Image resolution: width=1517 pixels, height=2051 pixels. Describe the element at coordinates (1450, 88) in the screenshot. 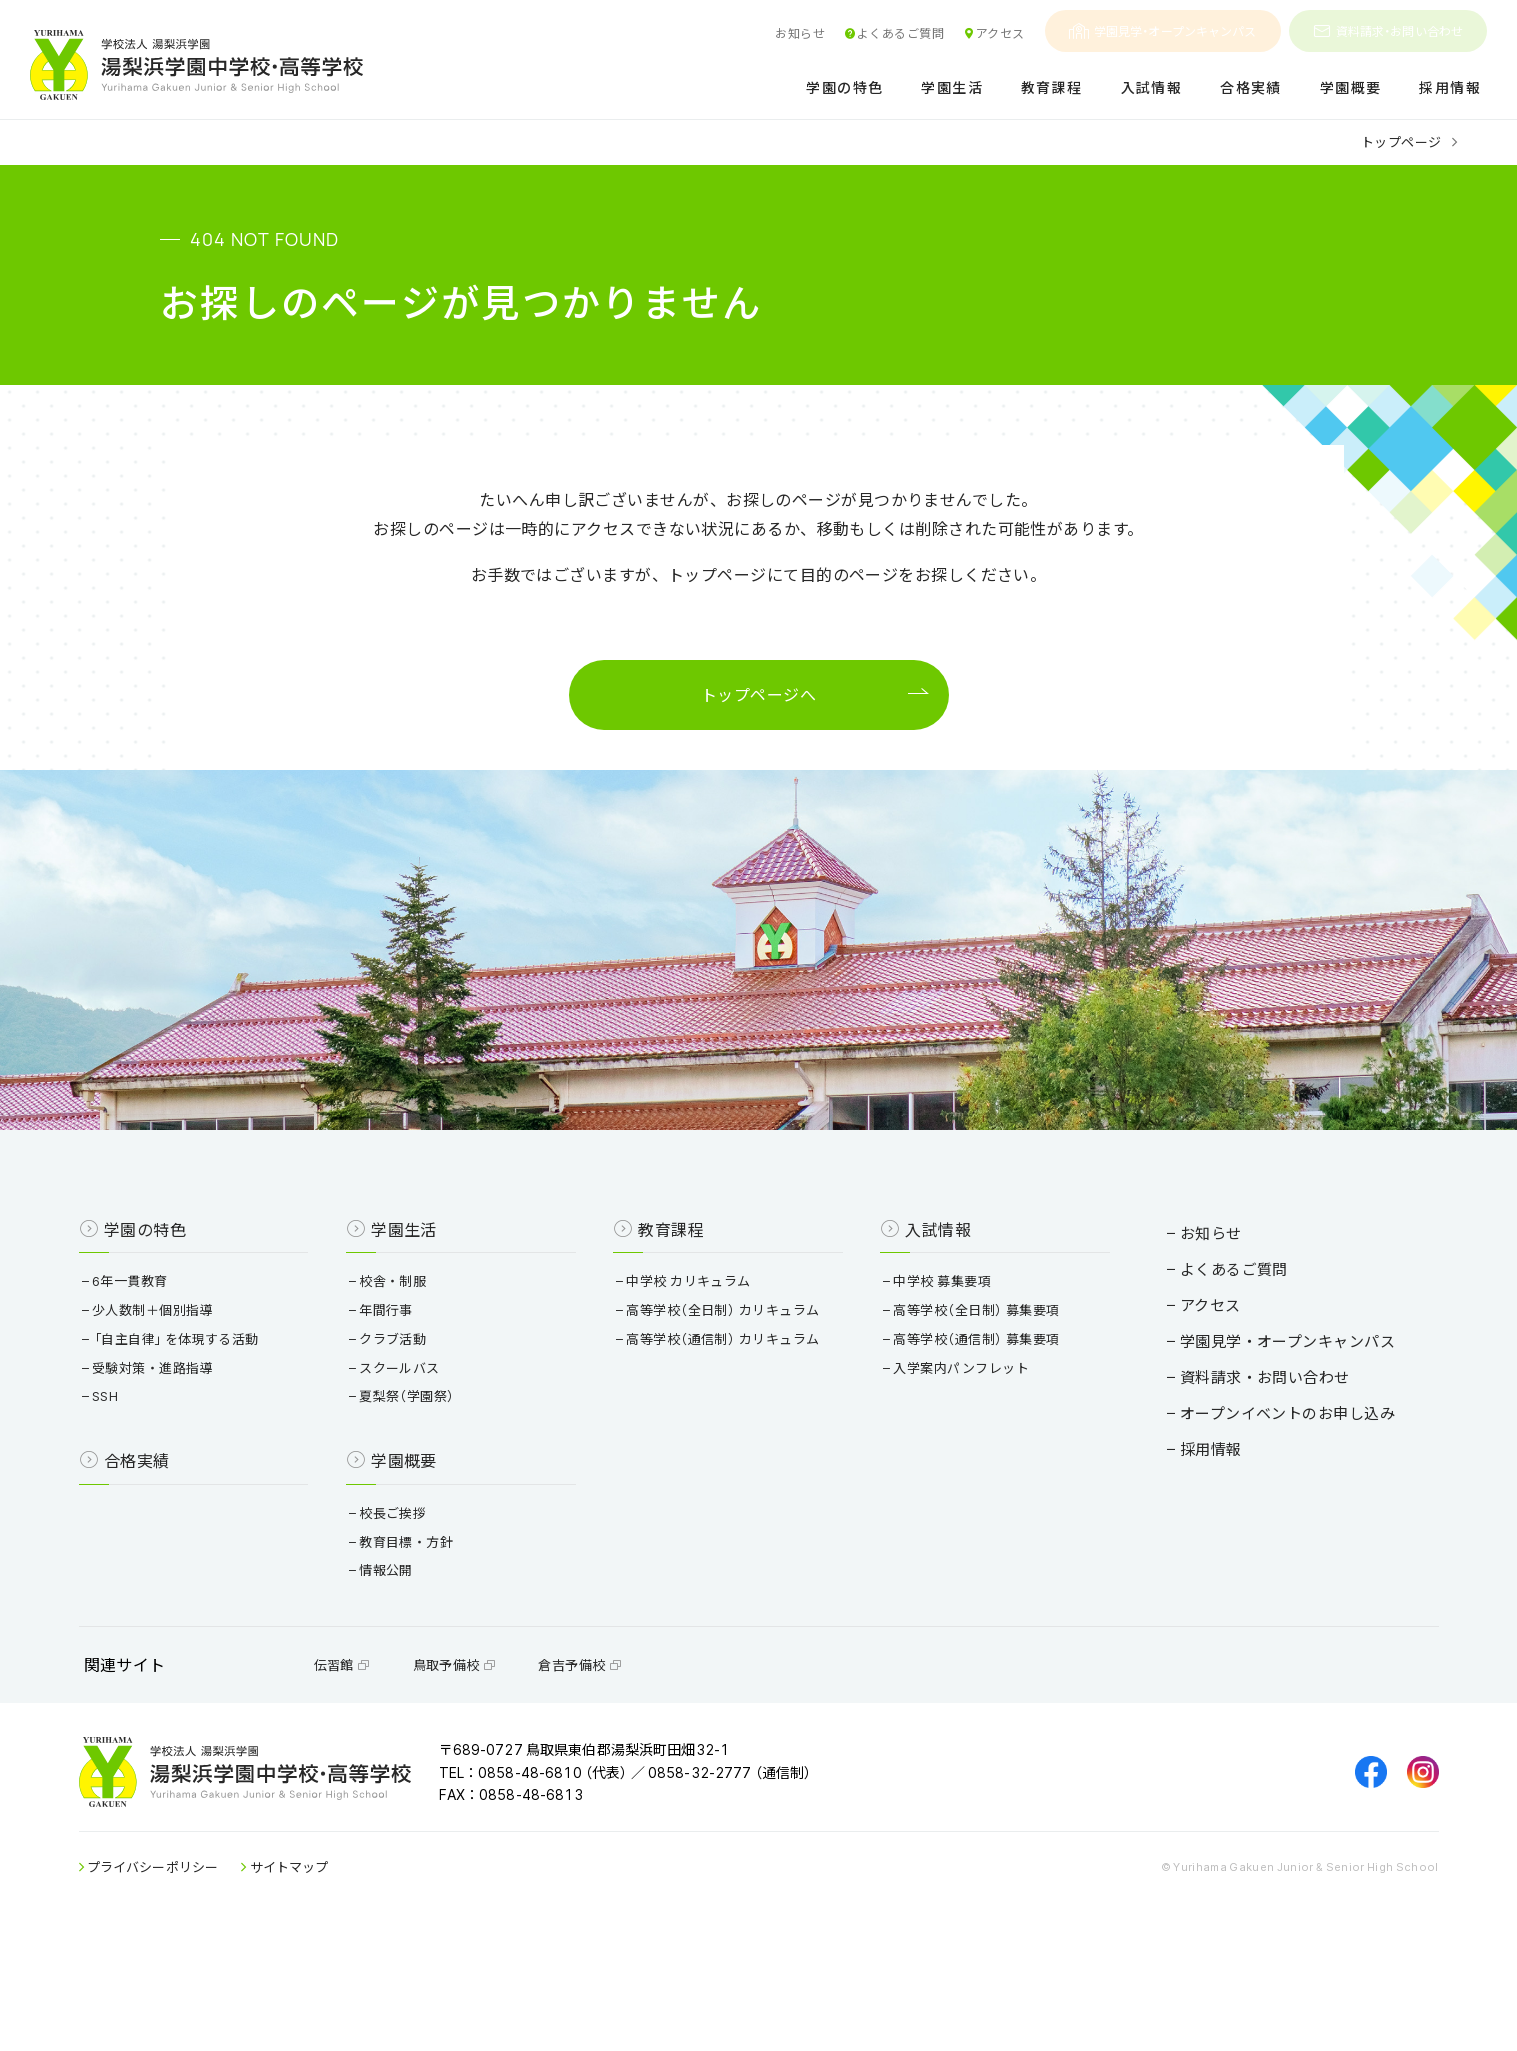

I see `採用情報` at that location.